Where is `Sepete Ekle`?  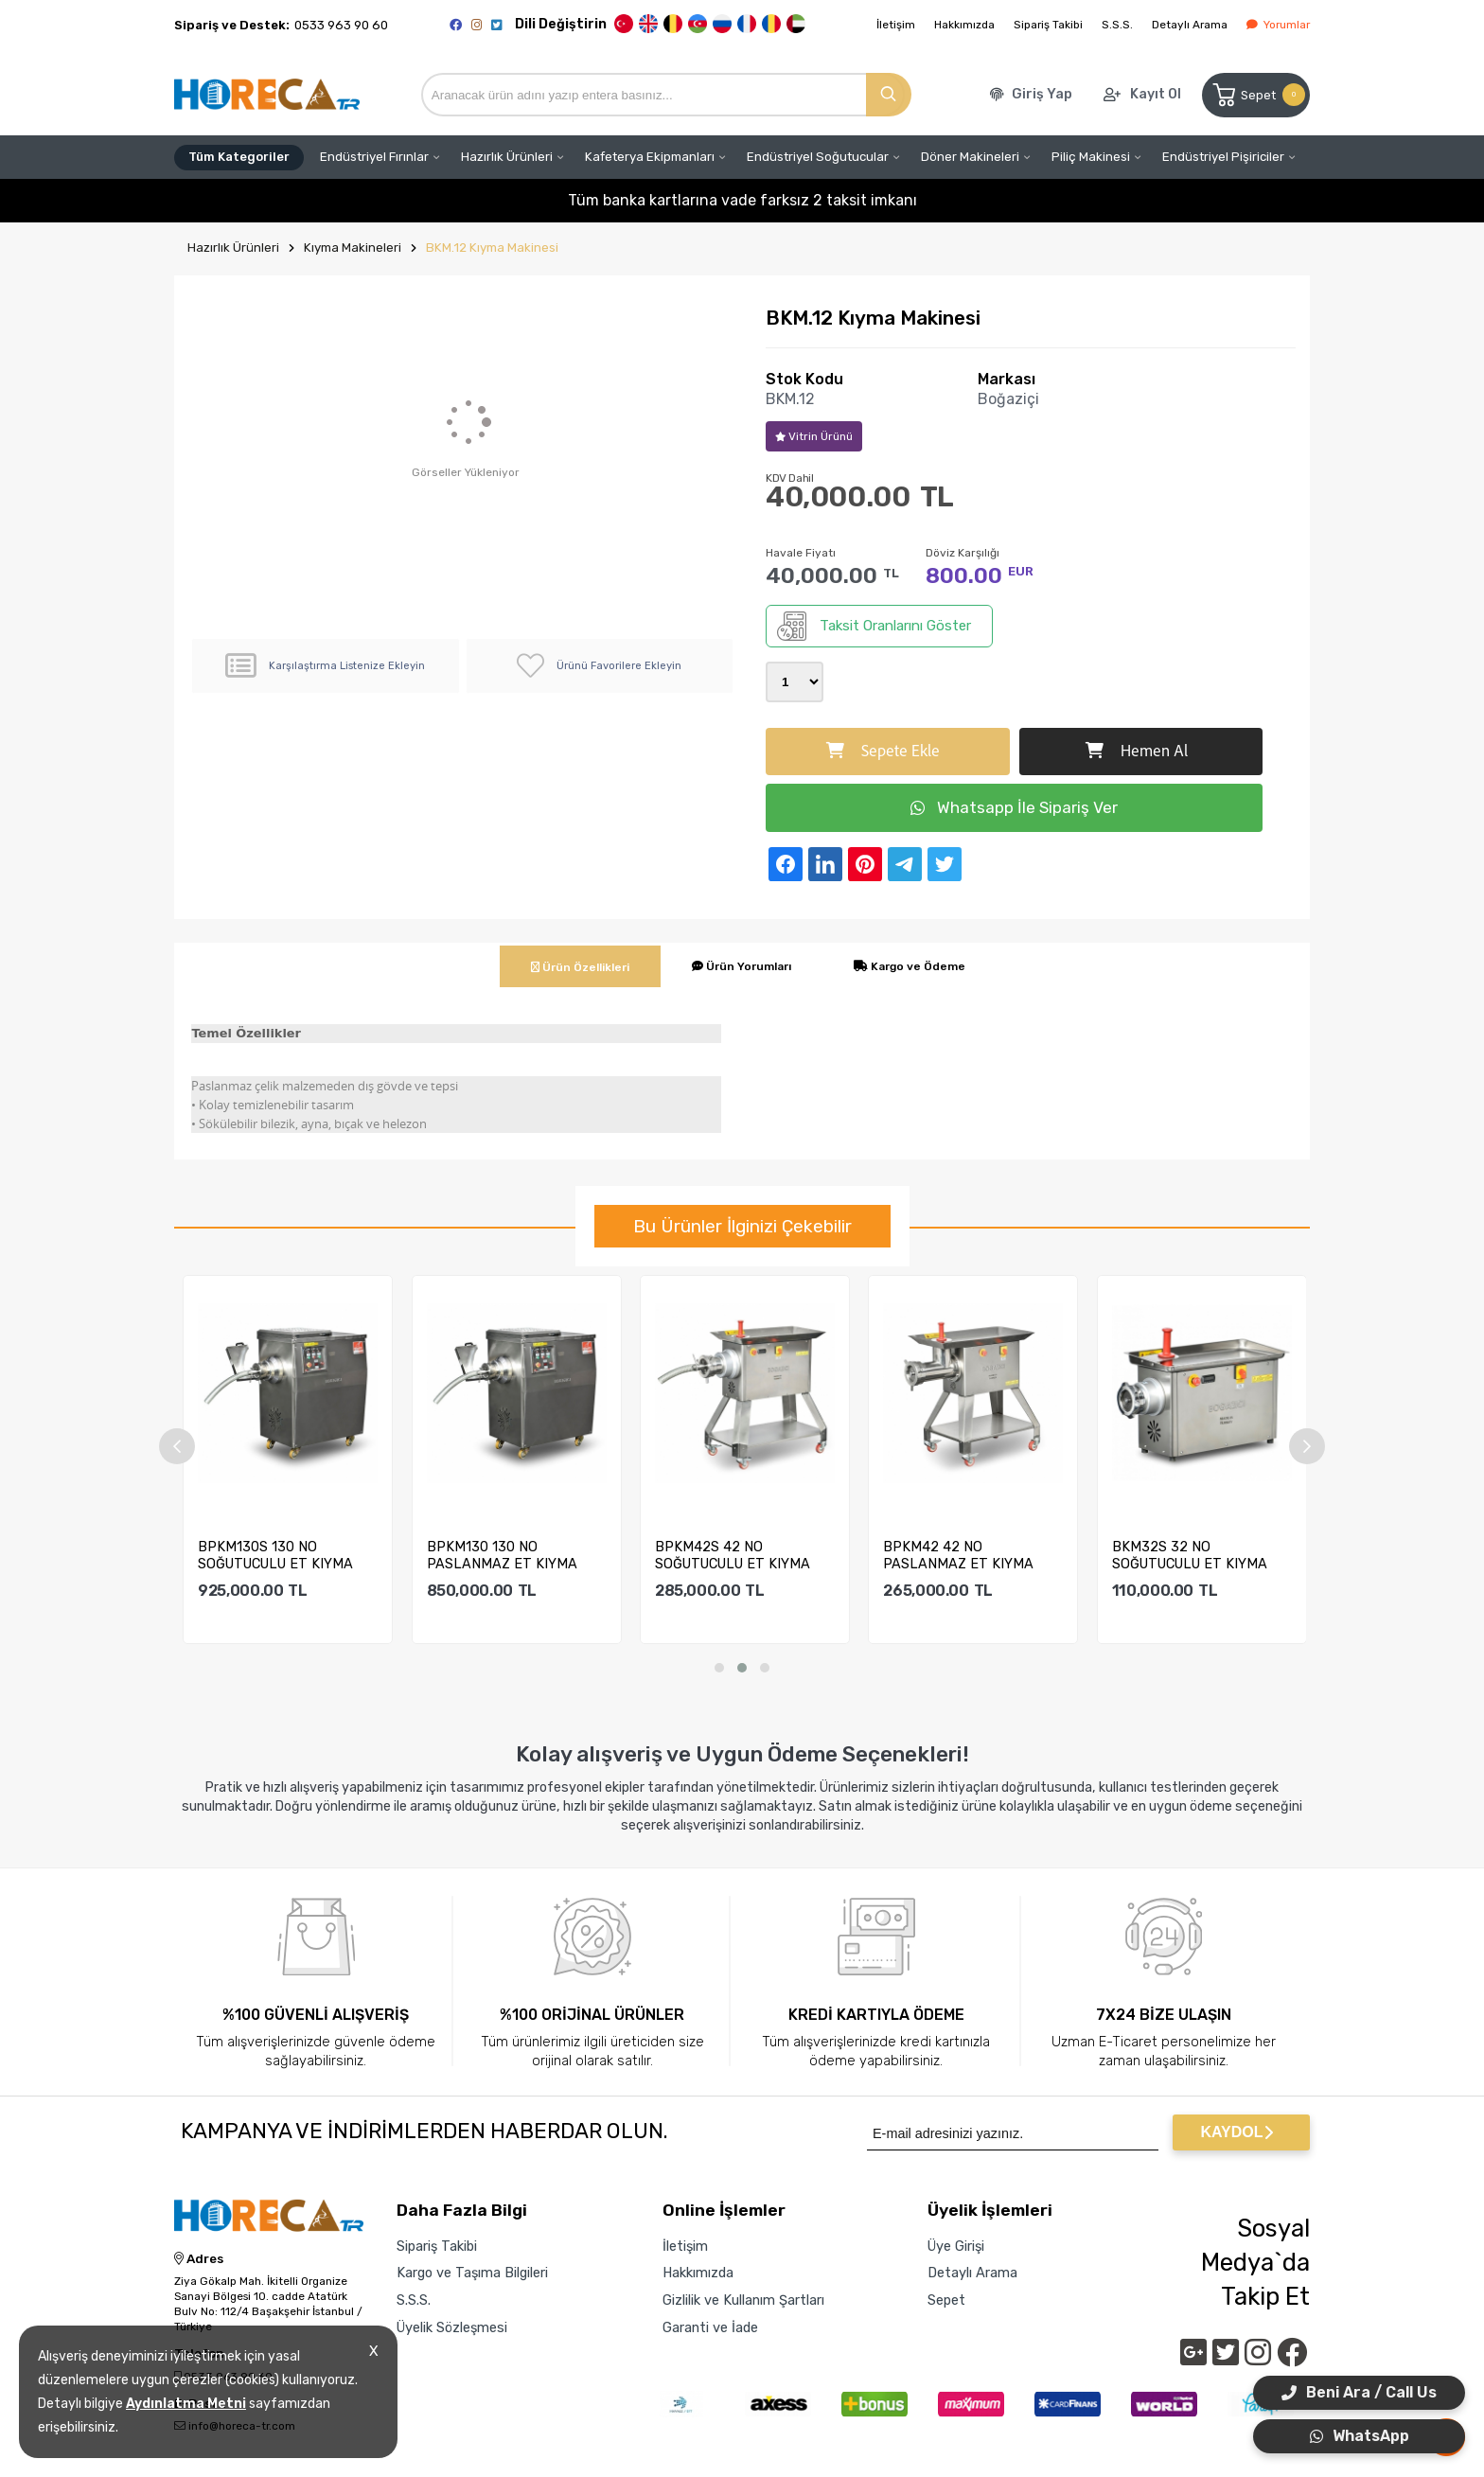 Sepete Ekle is located at coordinates (883, 751).